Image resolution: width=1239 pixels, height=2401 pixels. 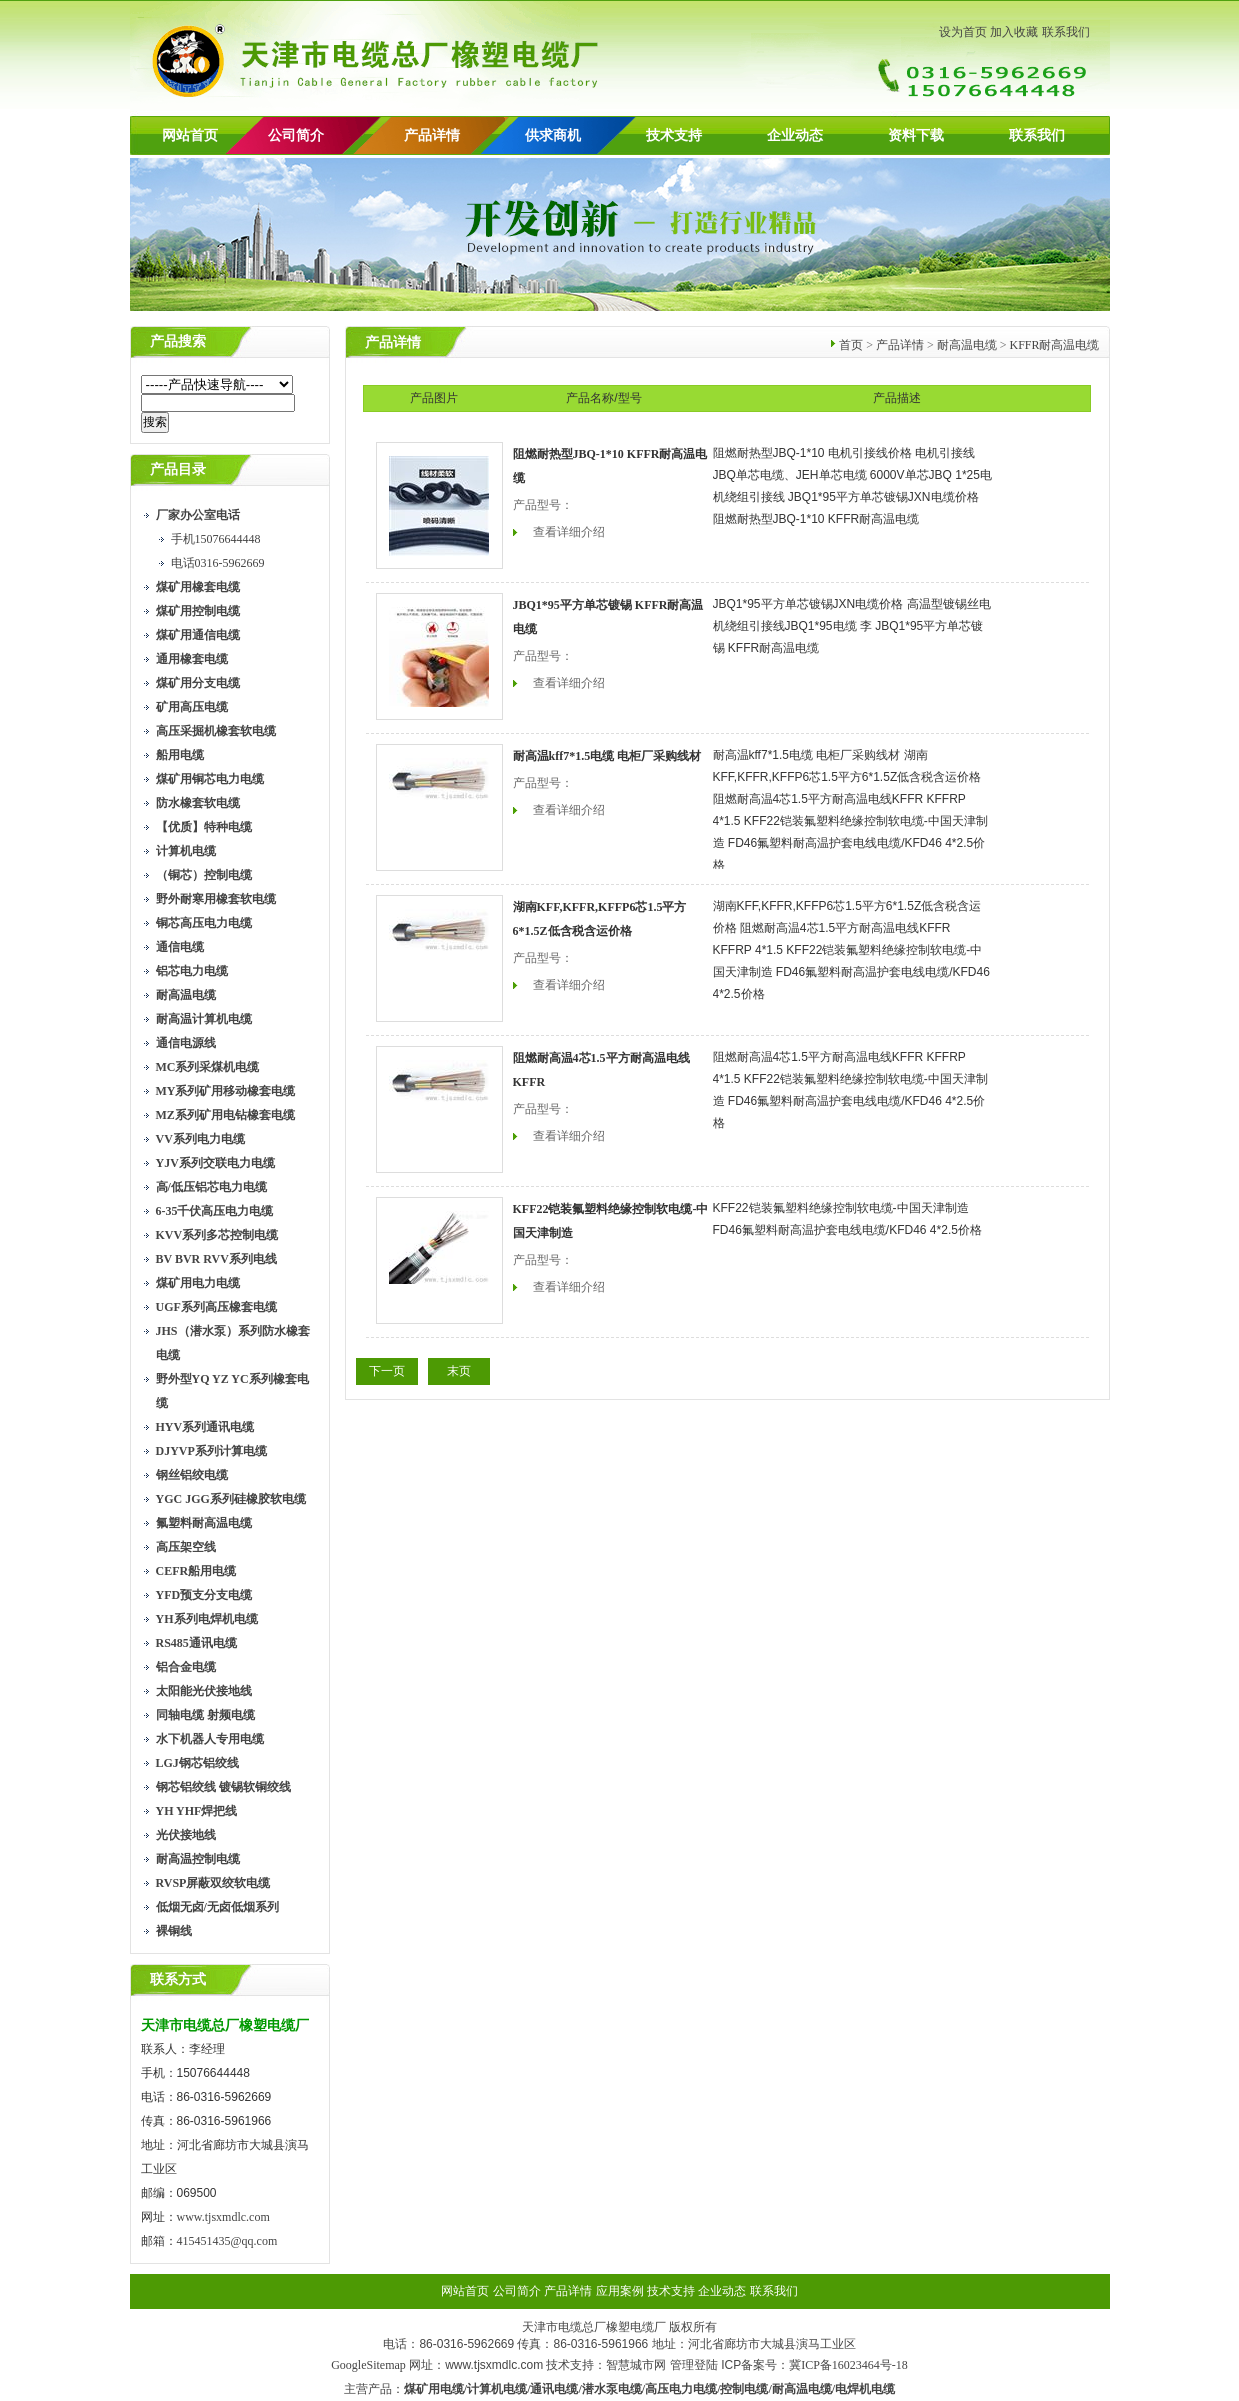 What do you see at coordinates (967, 345) in the screenshot?
I see `耐高温电缆` at bounding box center [967, 345].